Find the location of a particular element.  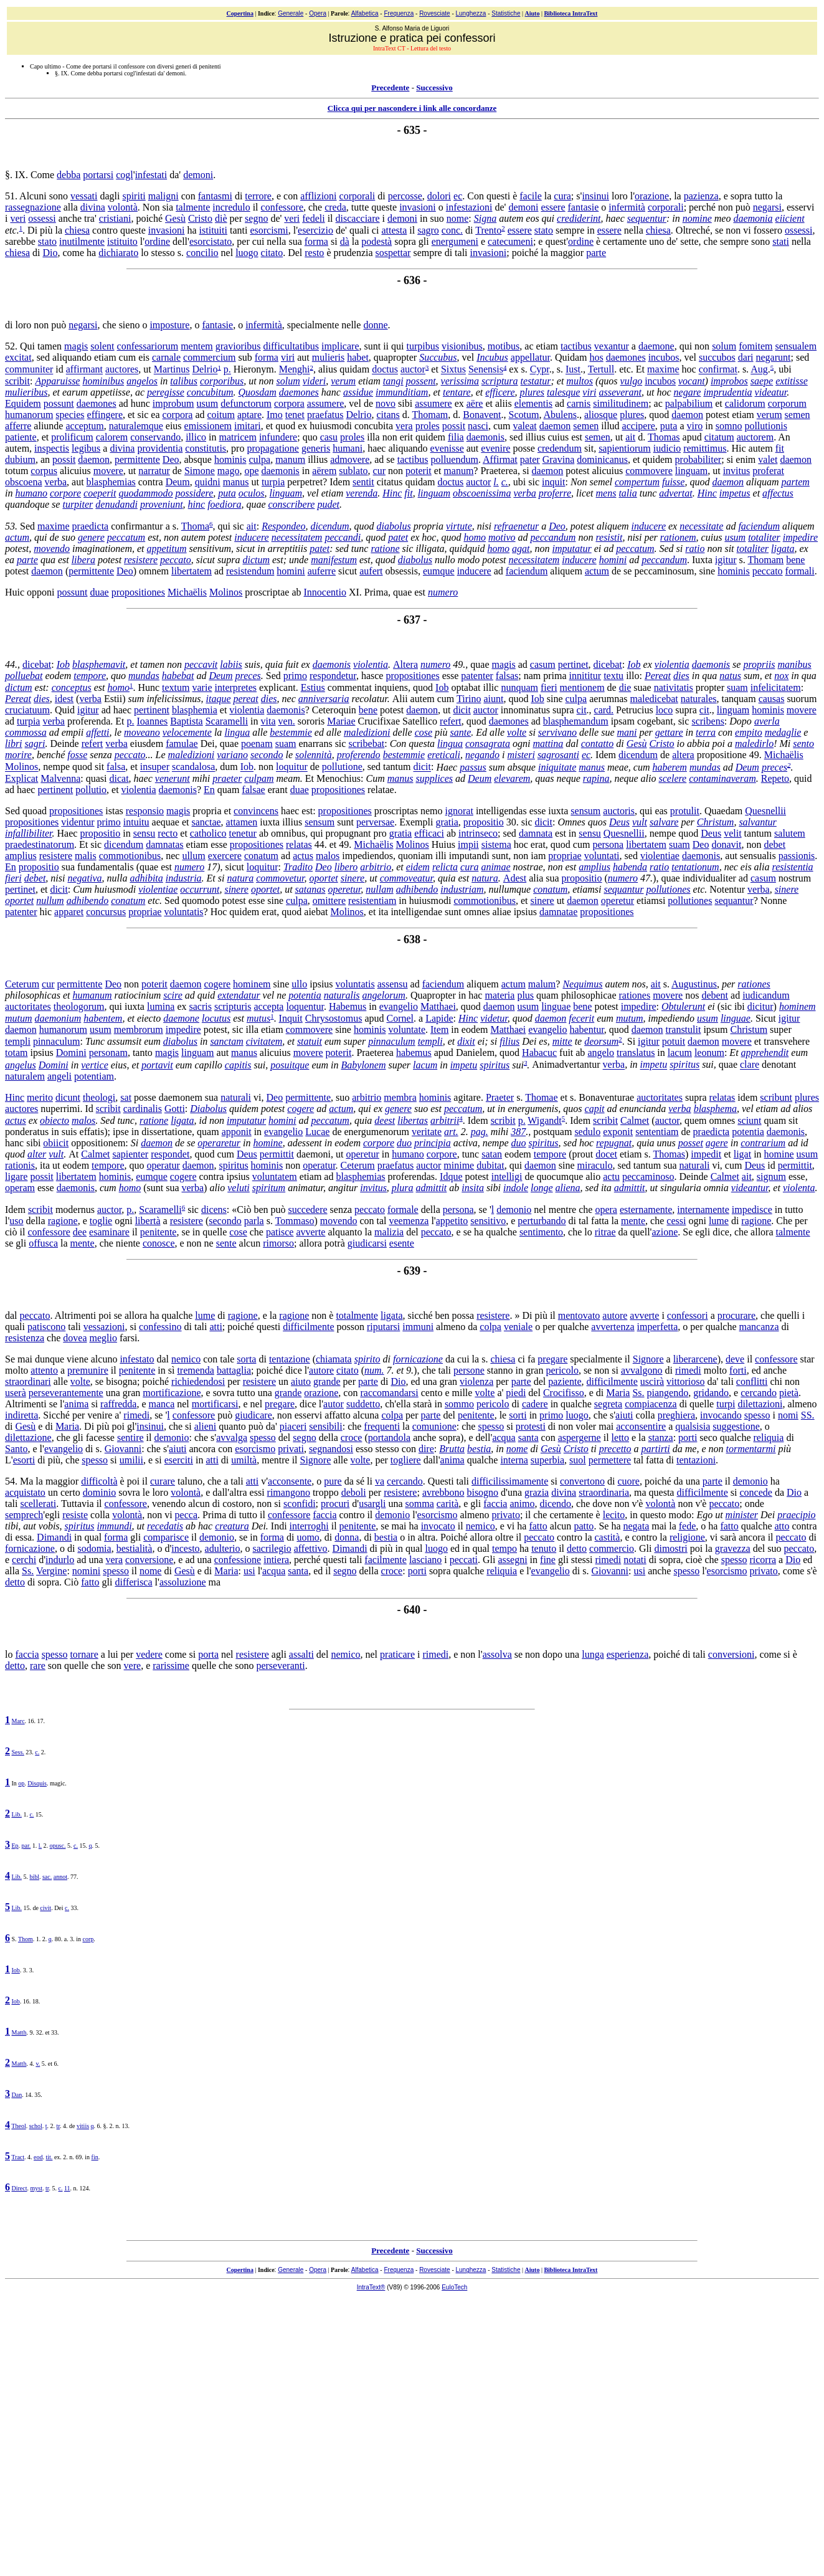

Christum is located at coordinates (715, 822).